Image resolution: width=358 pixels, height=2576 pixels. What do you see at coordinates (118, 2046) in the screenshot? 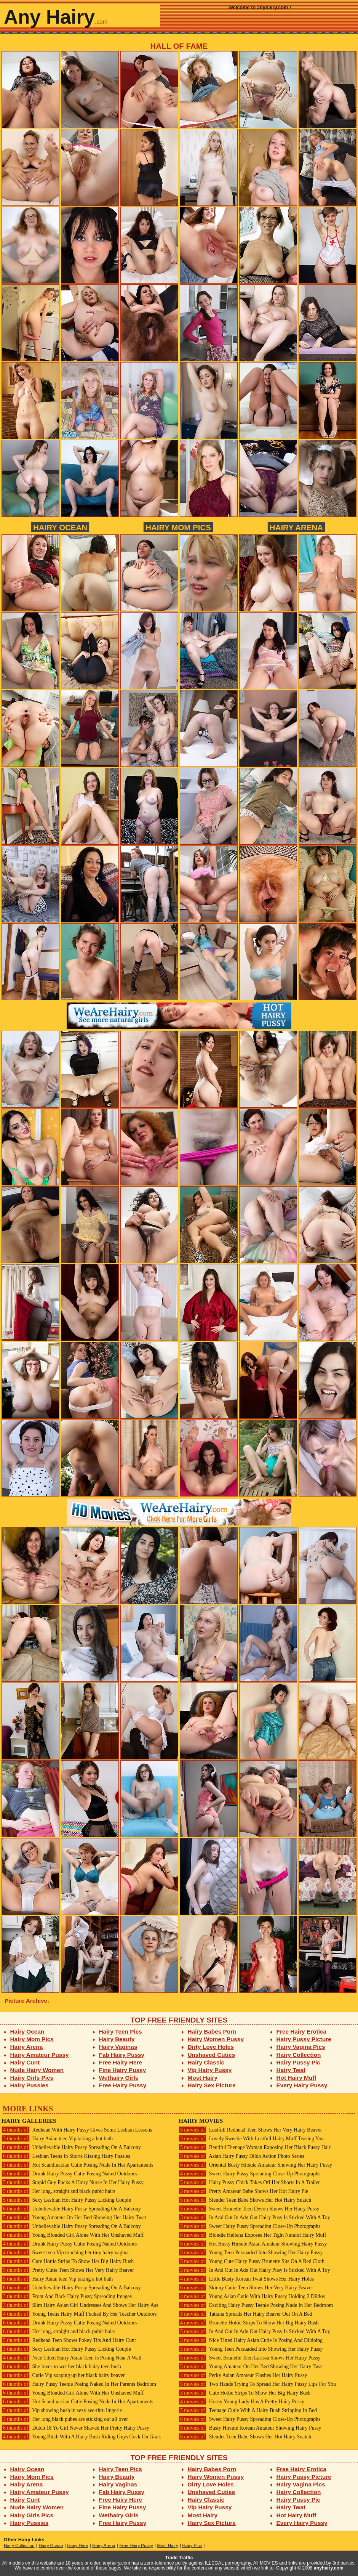
I see `Hairy Vaginas` at bounding box center [118, 2046].